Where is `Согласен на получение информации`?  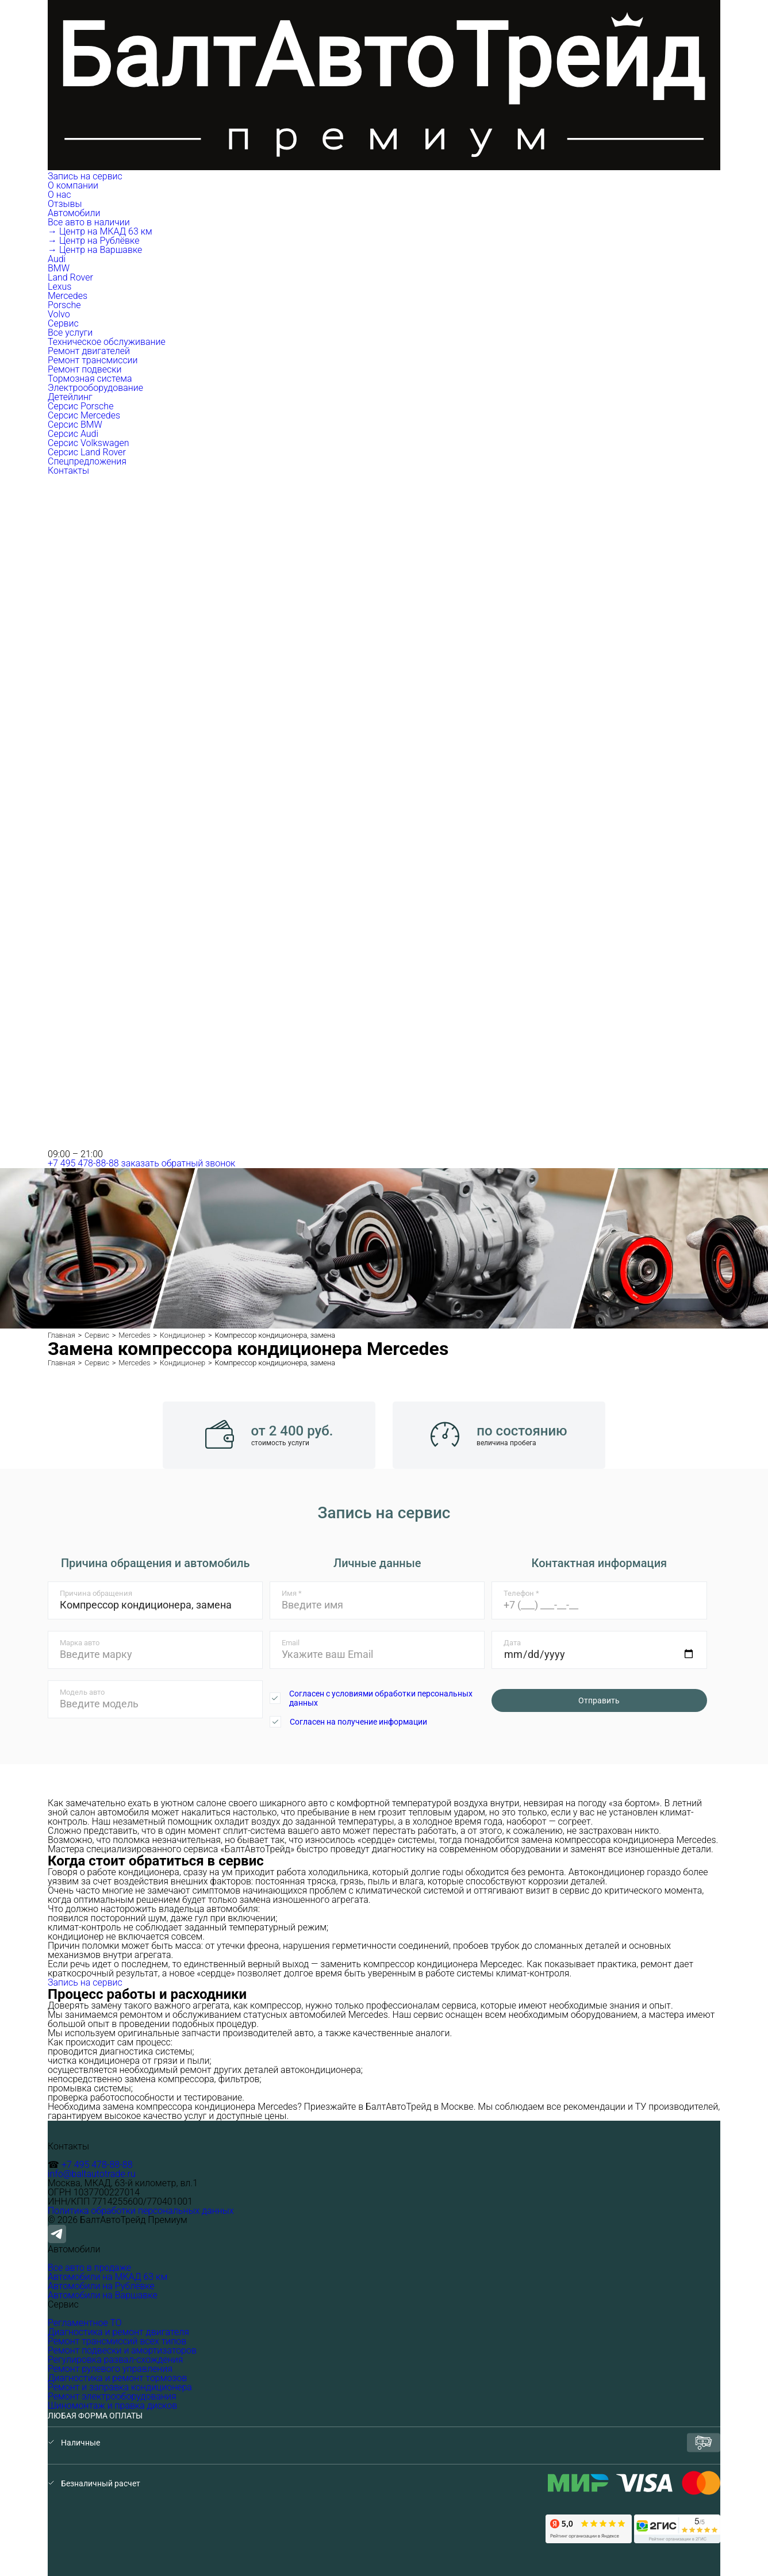
Согласен на получение информации is located at coordinates (358, 1721).